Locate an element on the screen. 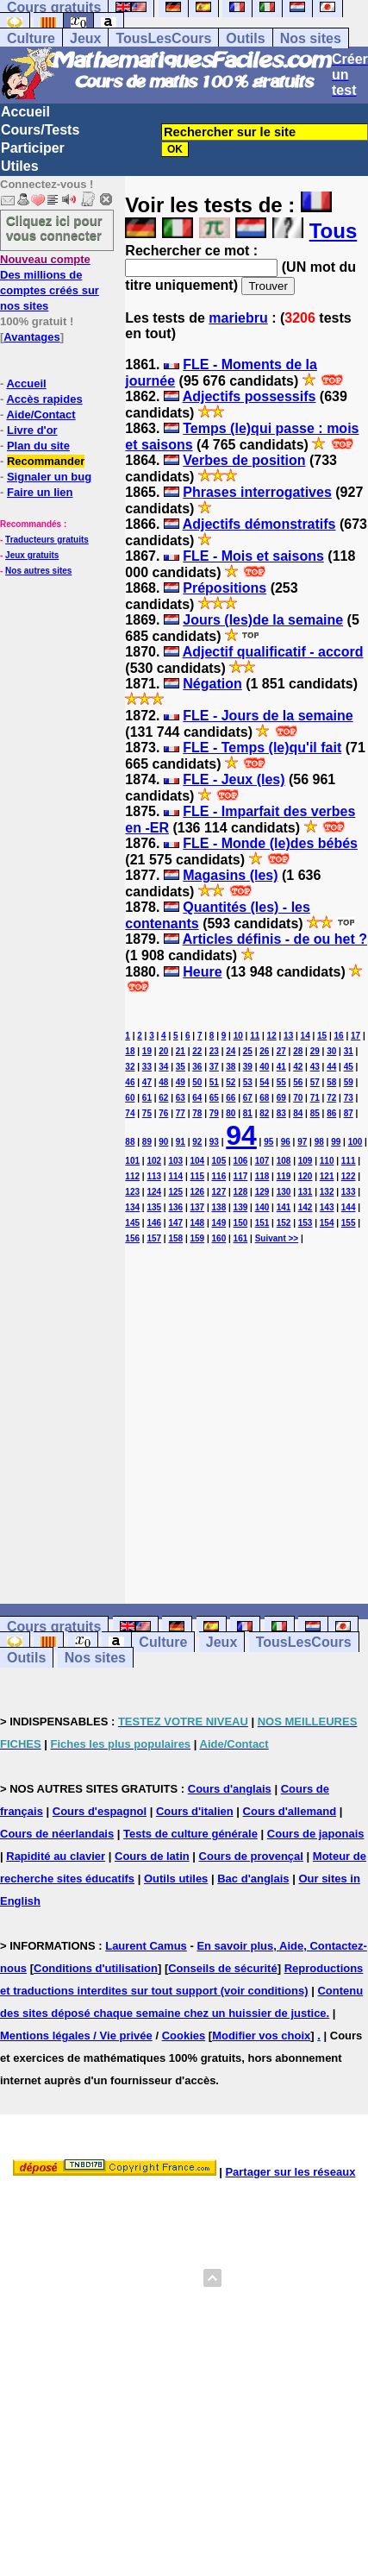 This screenshot has width=368, height=2576. 29 is located at coordinates (315, 1051).